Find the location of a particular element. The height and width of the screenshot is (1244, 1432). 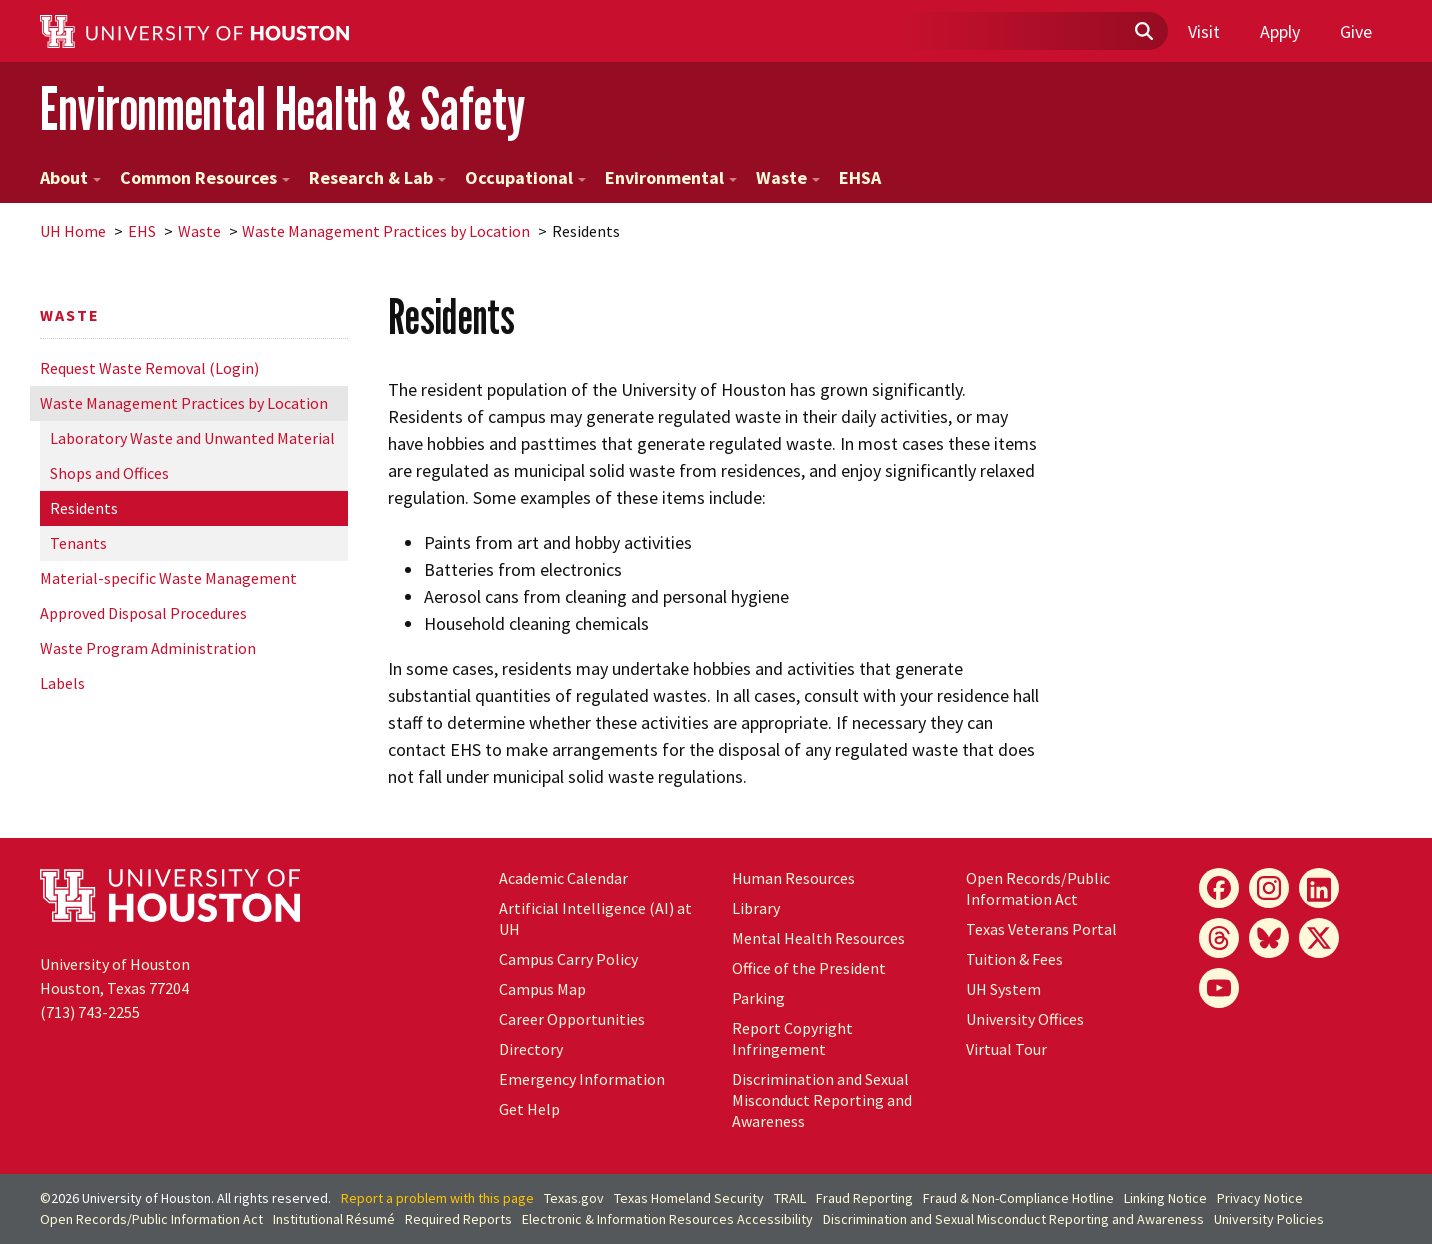

TRAIL is located at coordinates (790, 1198).